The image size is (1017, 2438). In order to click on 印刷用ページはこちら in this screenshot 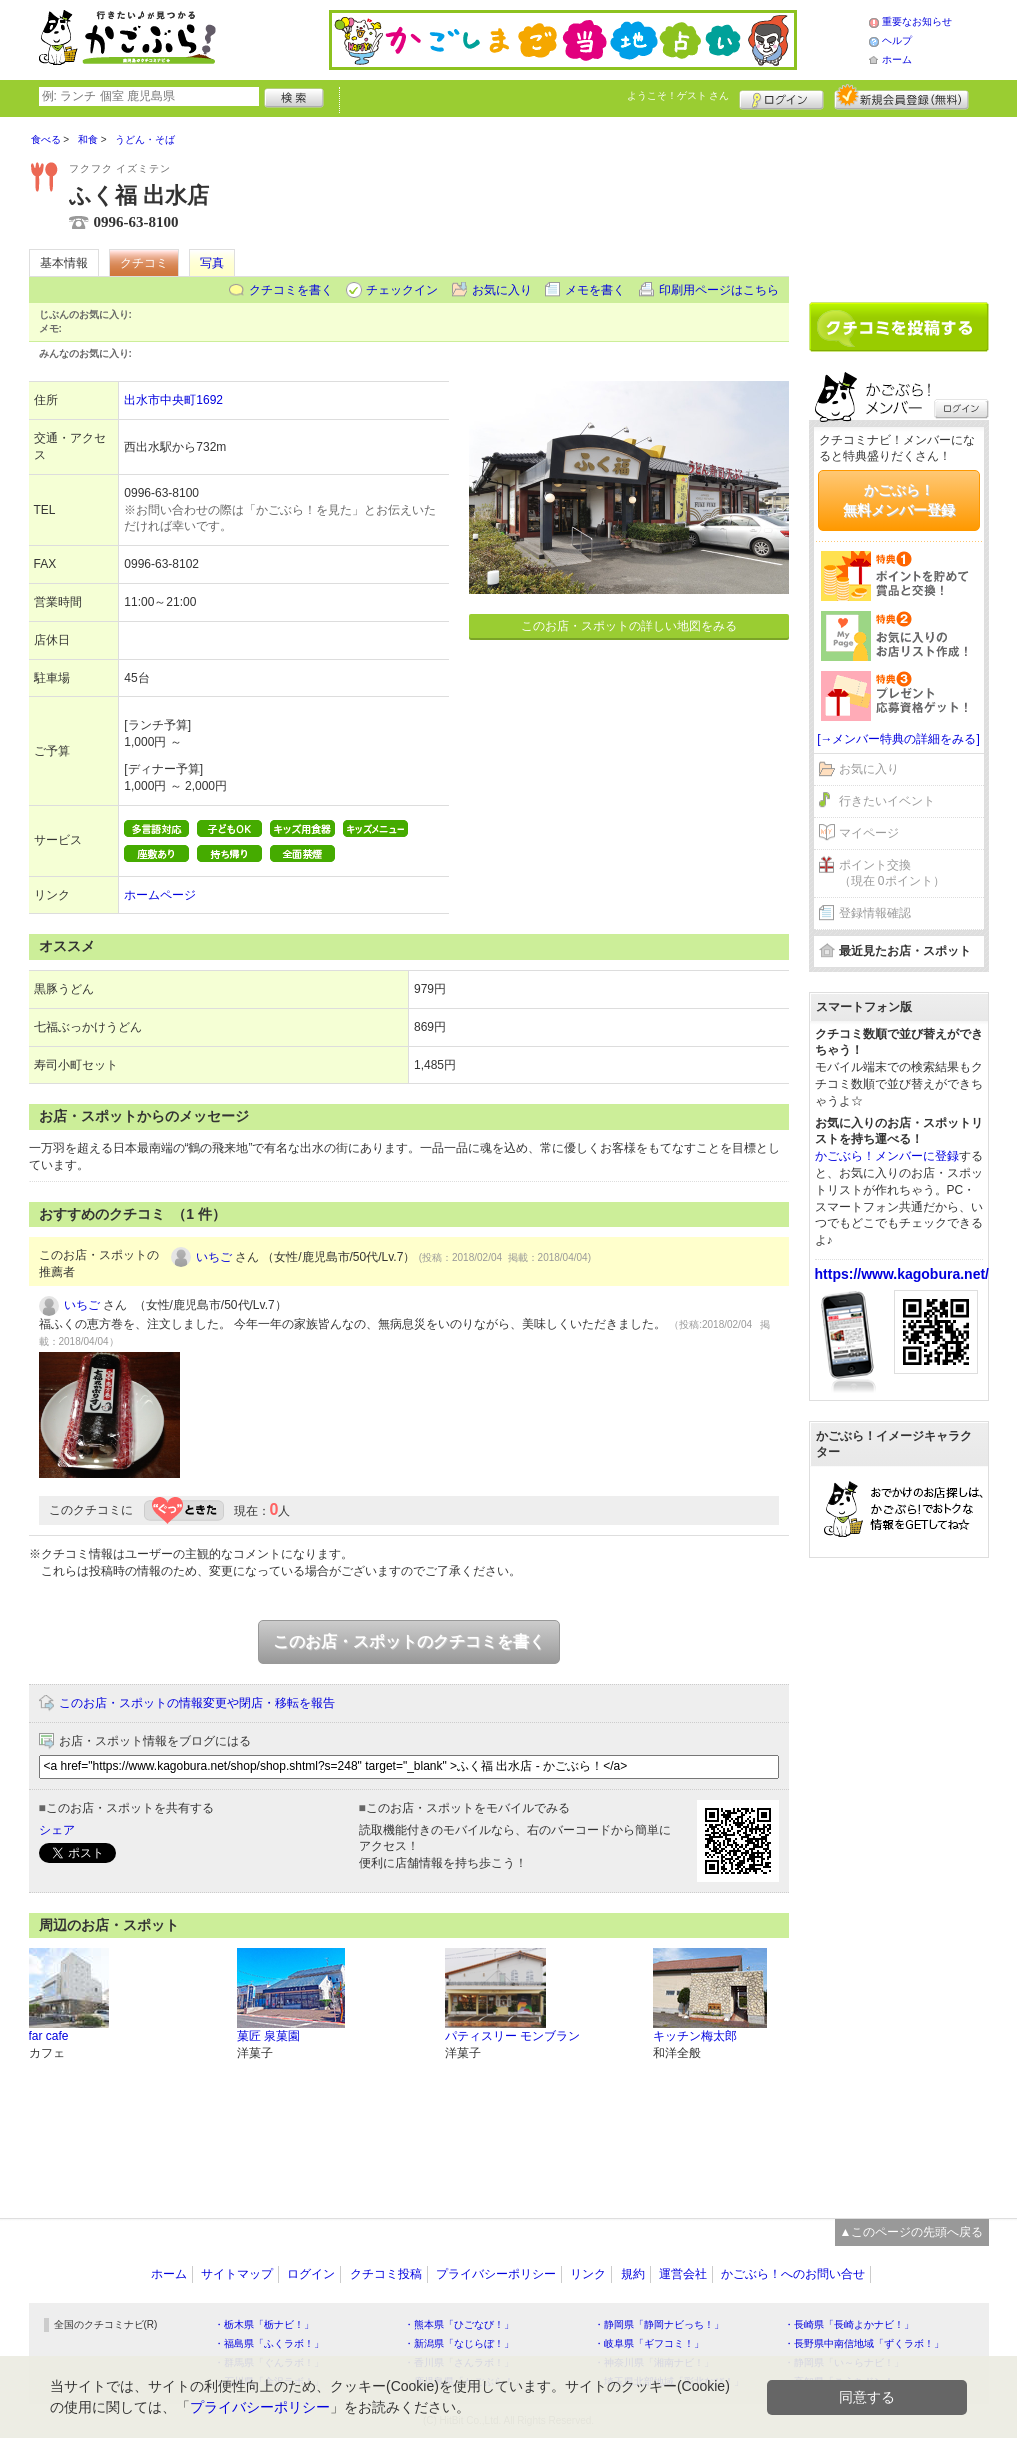, I will do `click(719, 290)`.